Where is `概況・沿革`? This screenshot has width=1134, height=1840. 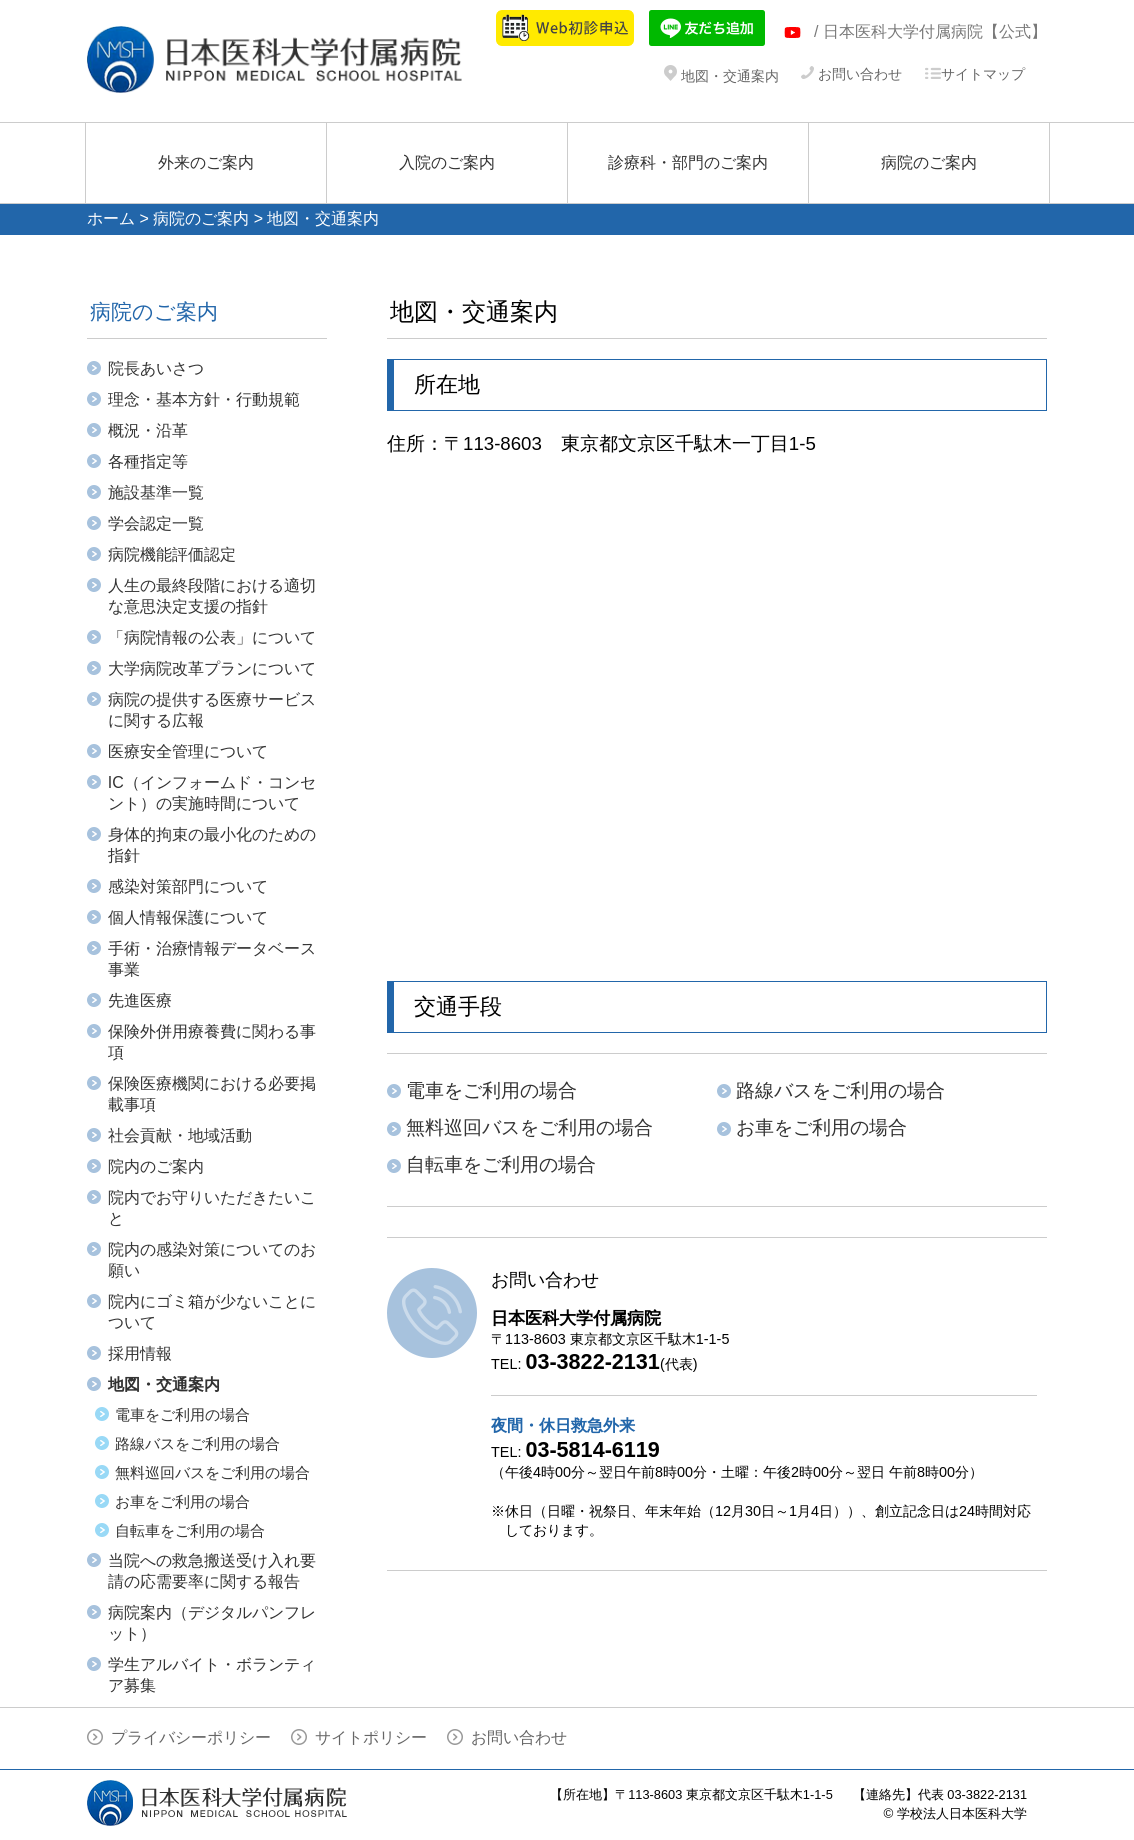
概況・沿革 is located at coordinates (148, 430).